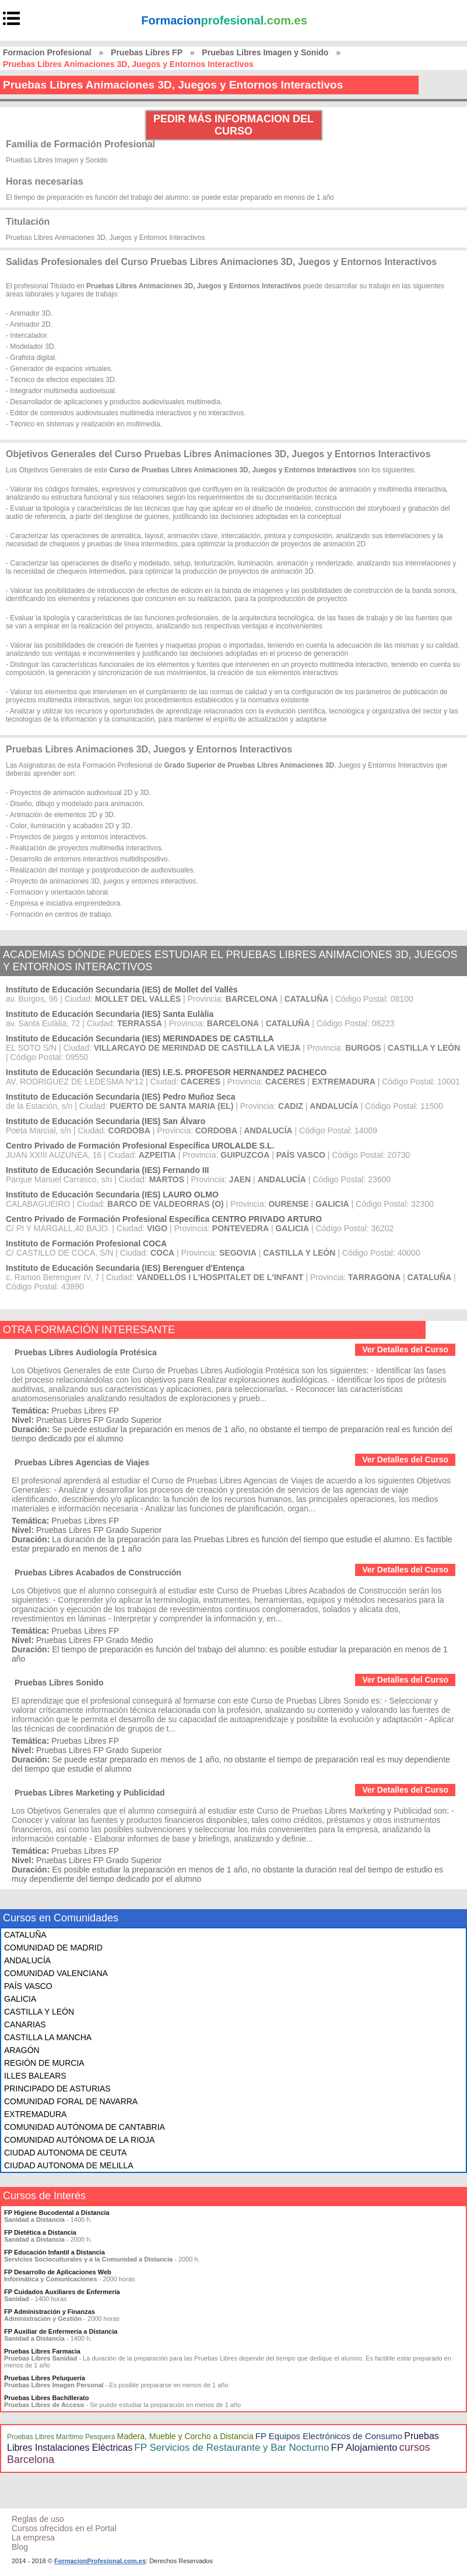 The height and width of the screenshot is (2576, 467). I want to click on Pruebas Libres FP, so click(146, 52).